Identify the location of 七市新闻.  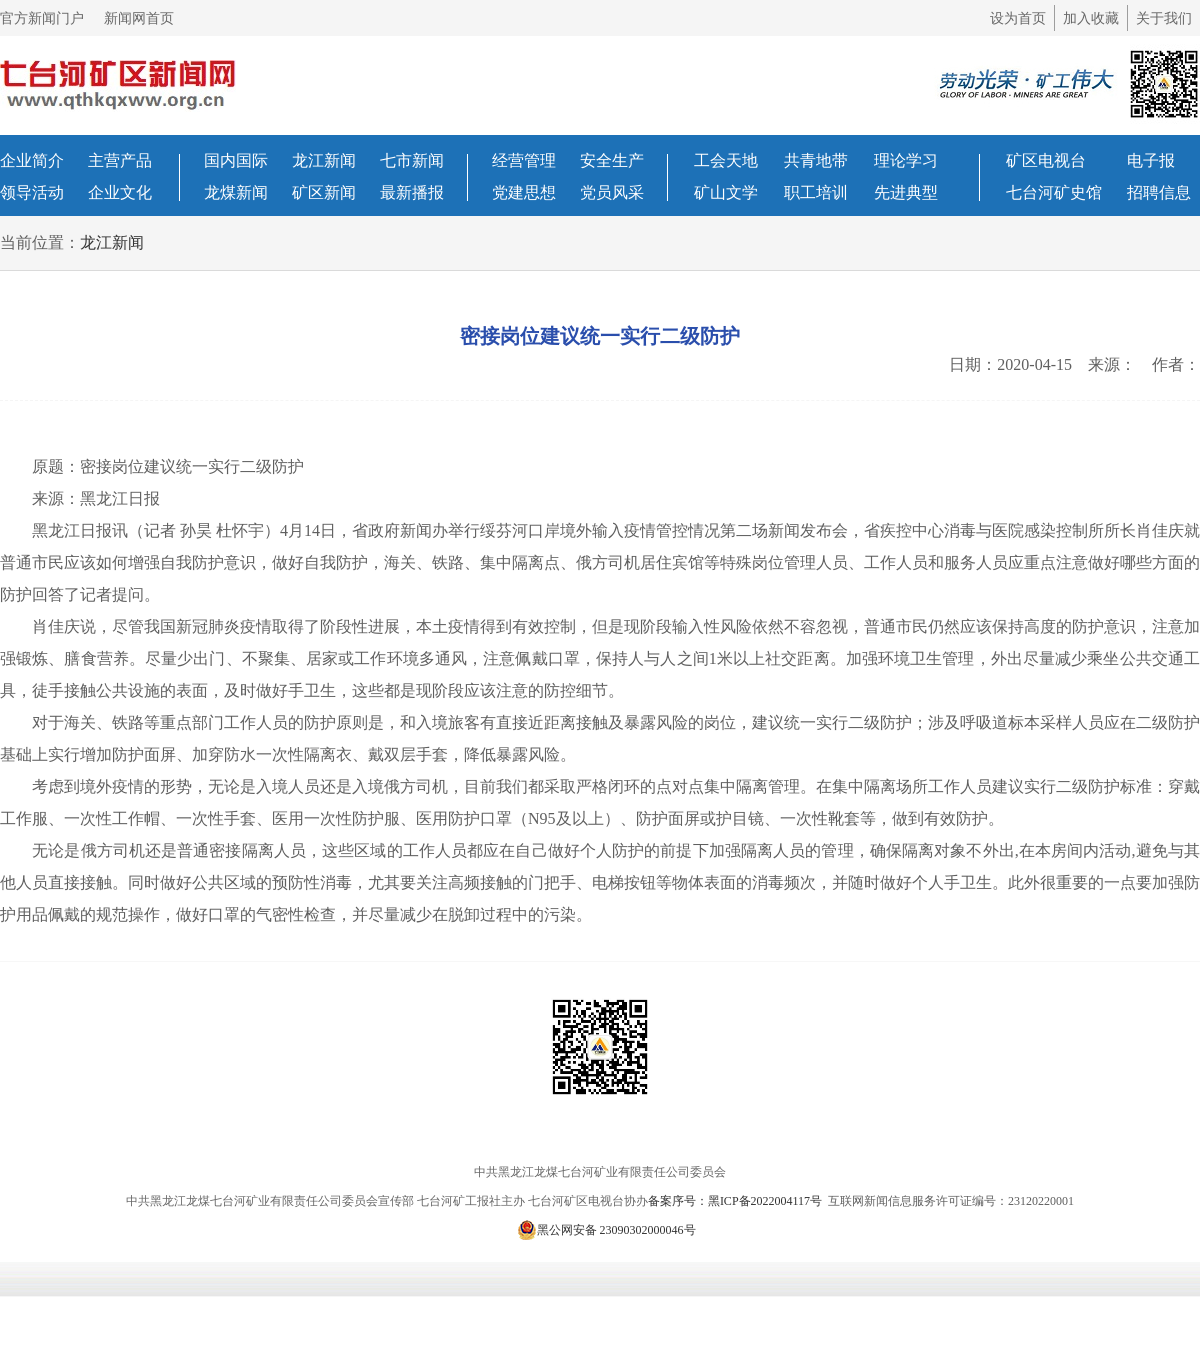
(412, 160).